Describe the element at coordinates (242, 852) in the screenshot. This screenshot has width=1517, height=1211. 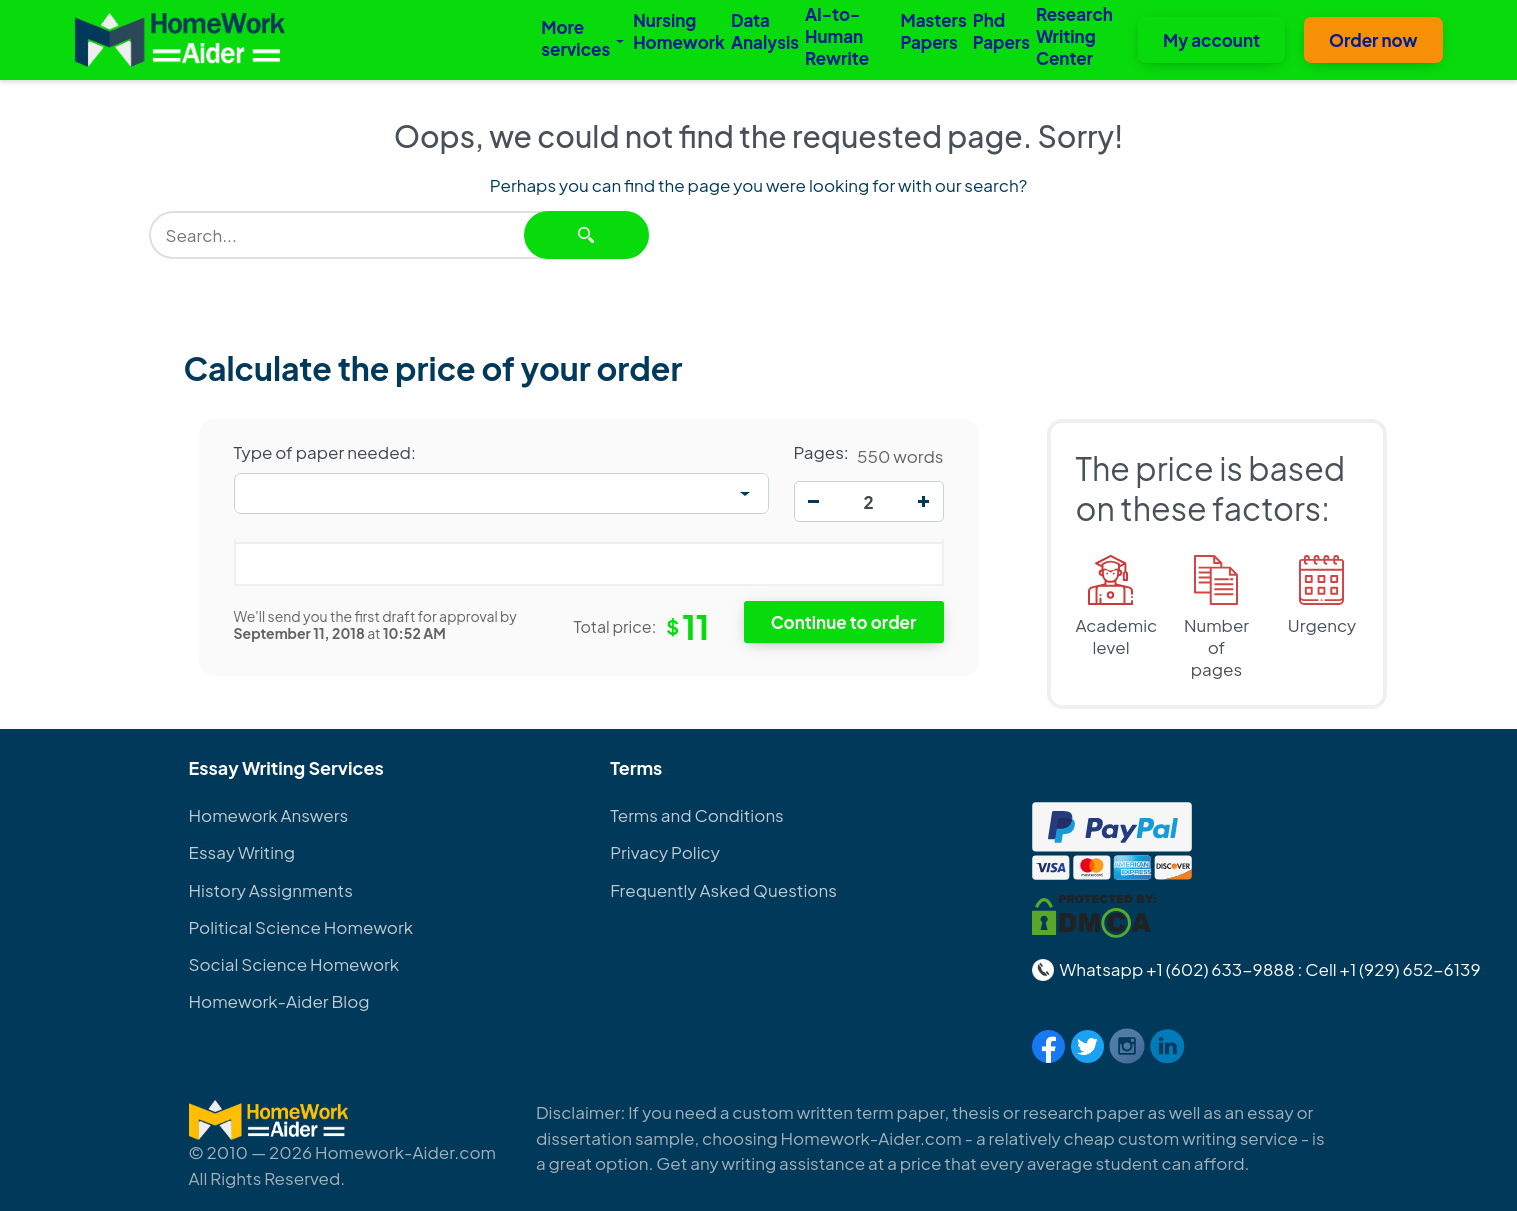
I see `Essay Writing` at that location.